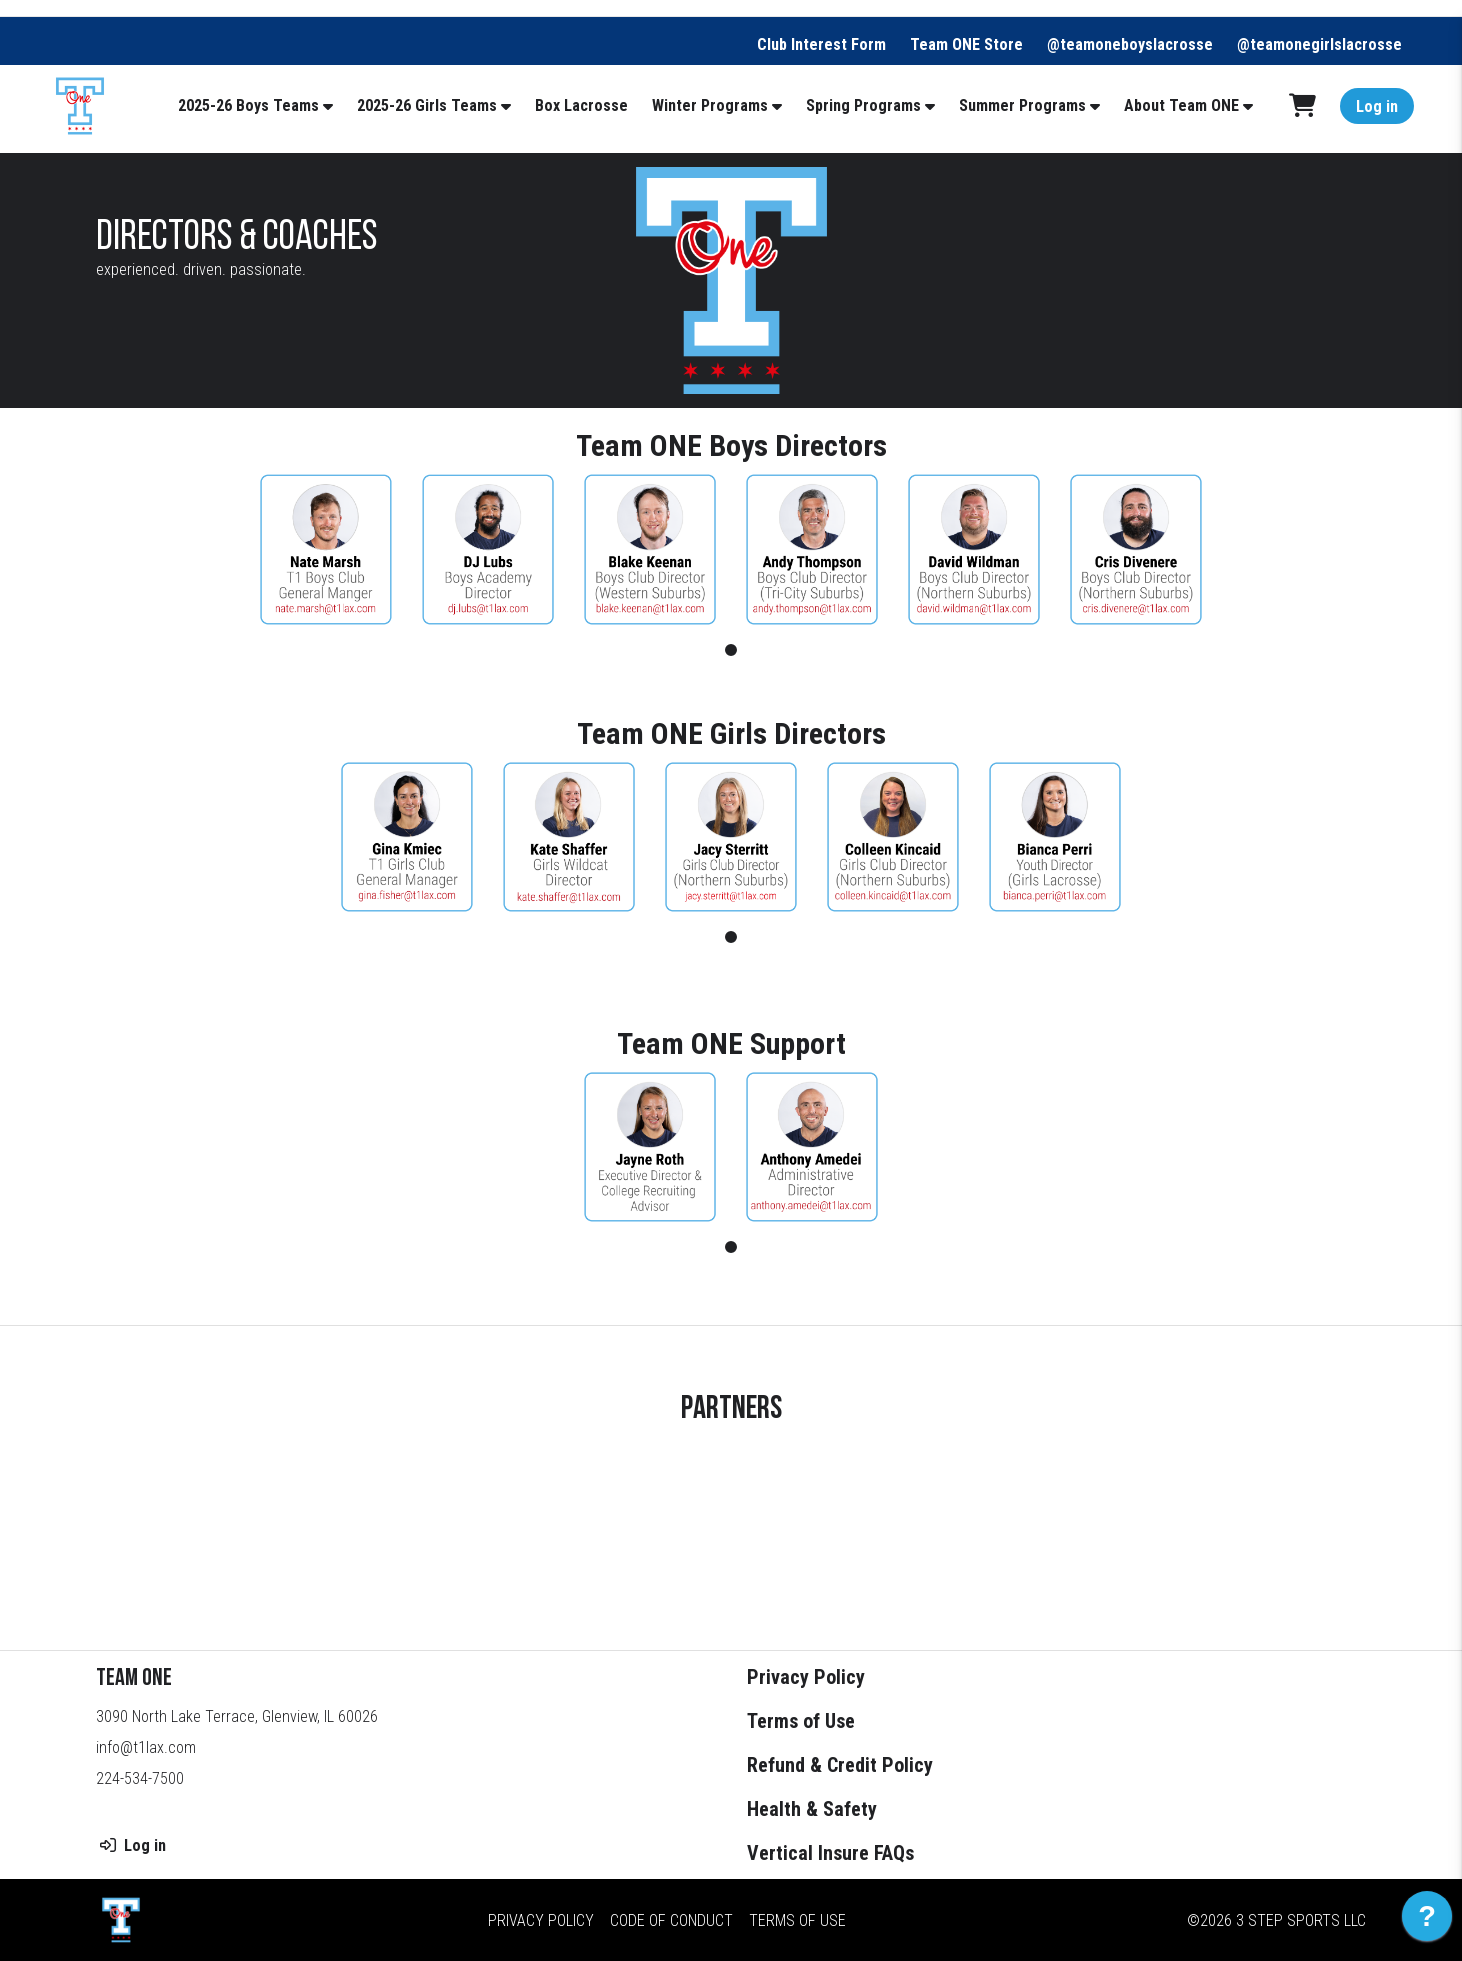  Describe the element at coordinates (671, 1919) in the screenshot. I see `Code of Conduct` at that location.